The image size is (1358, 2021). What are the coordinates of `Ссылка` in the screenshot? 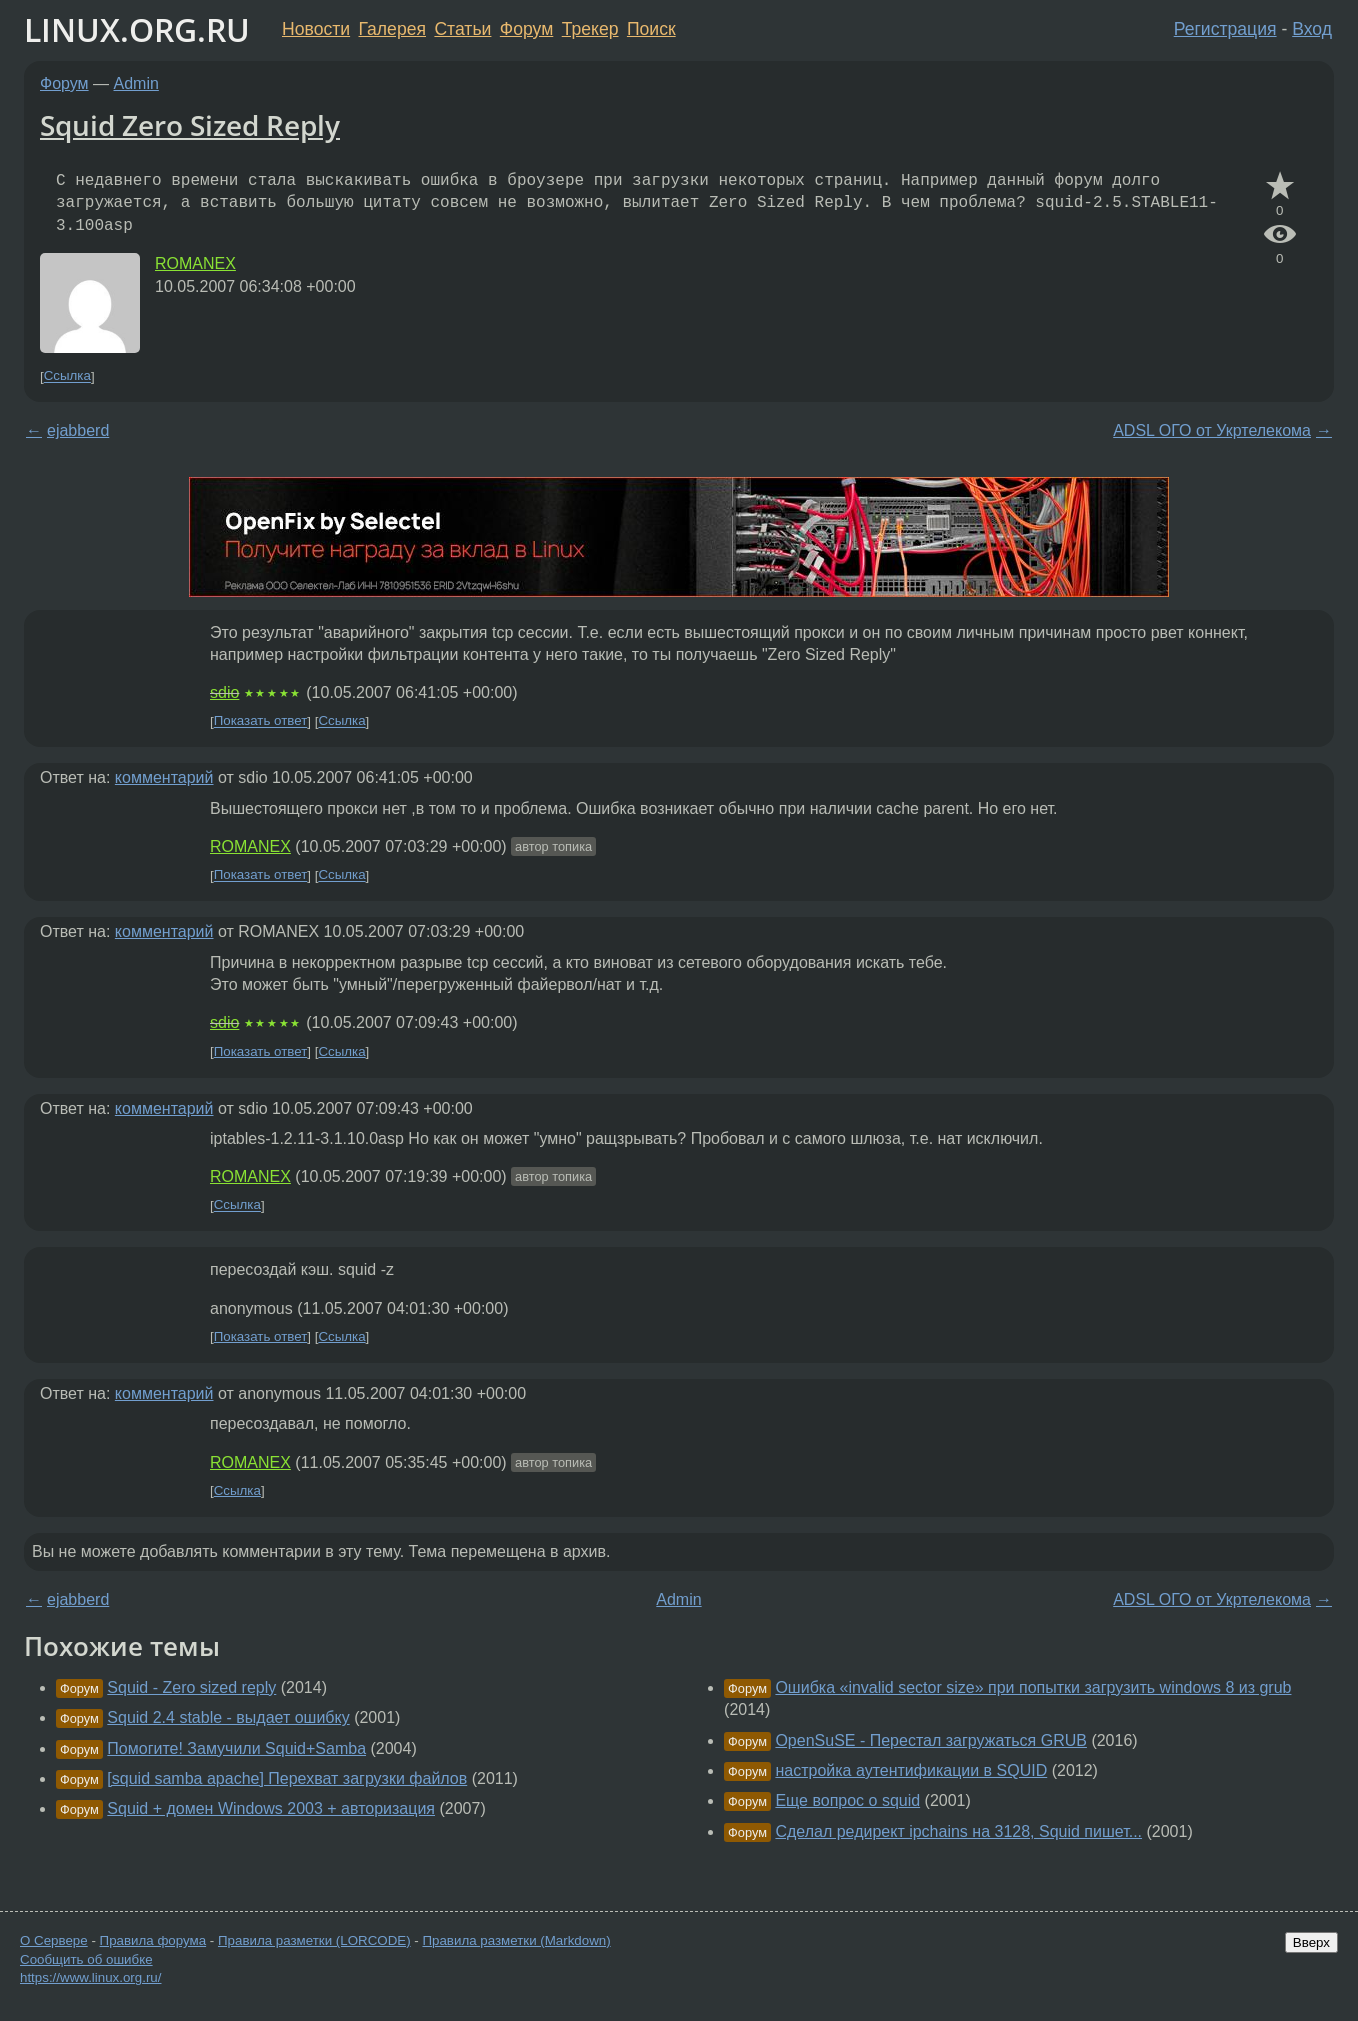 It's located at (67, 376).